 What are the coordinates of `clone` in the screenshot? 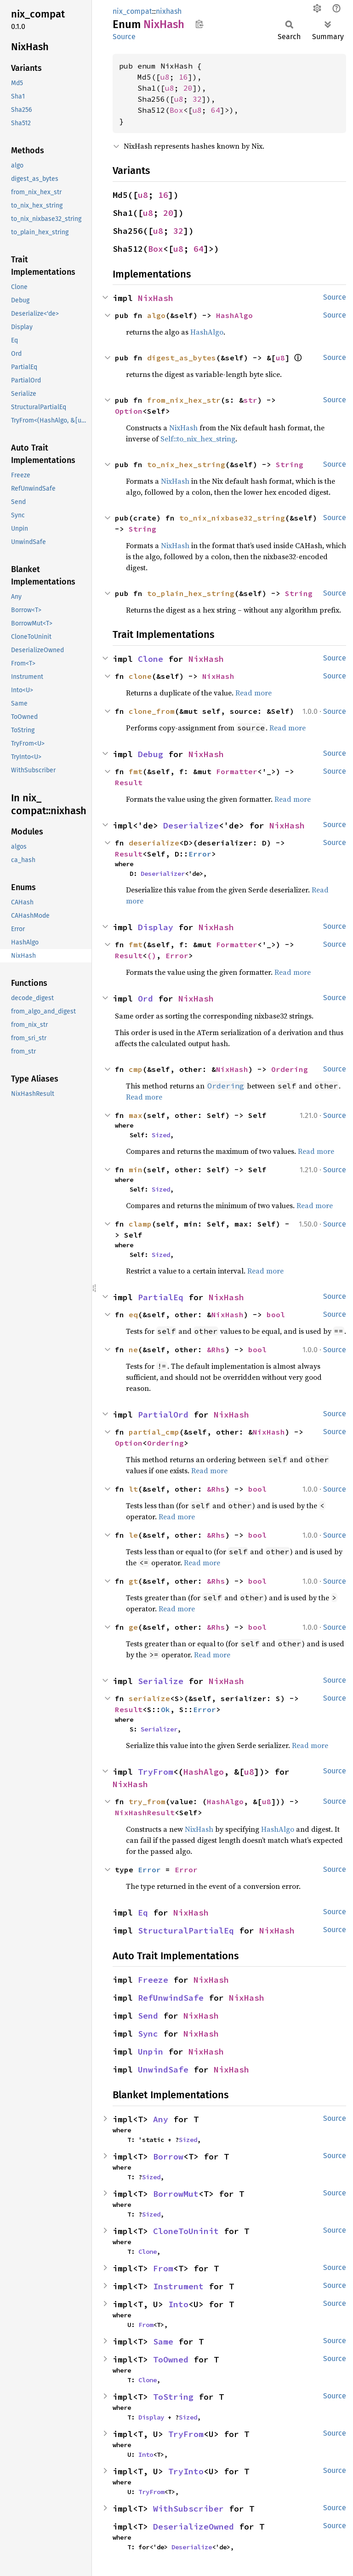 It's located at (140, 676).